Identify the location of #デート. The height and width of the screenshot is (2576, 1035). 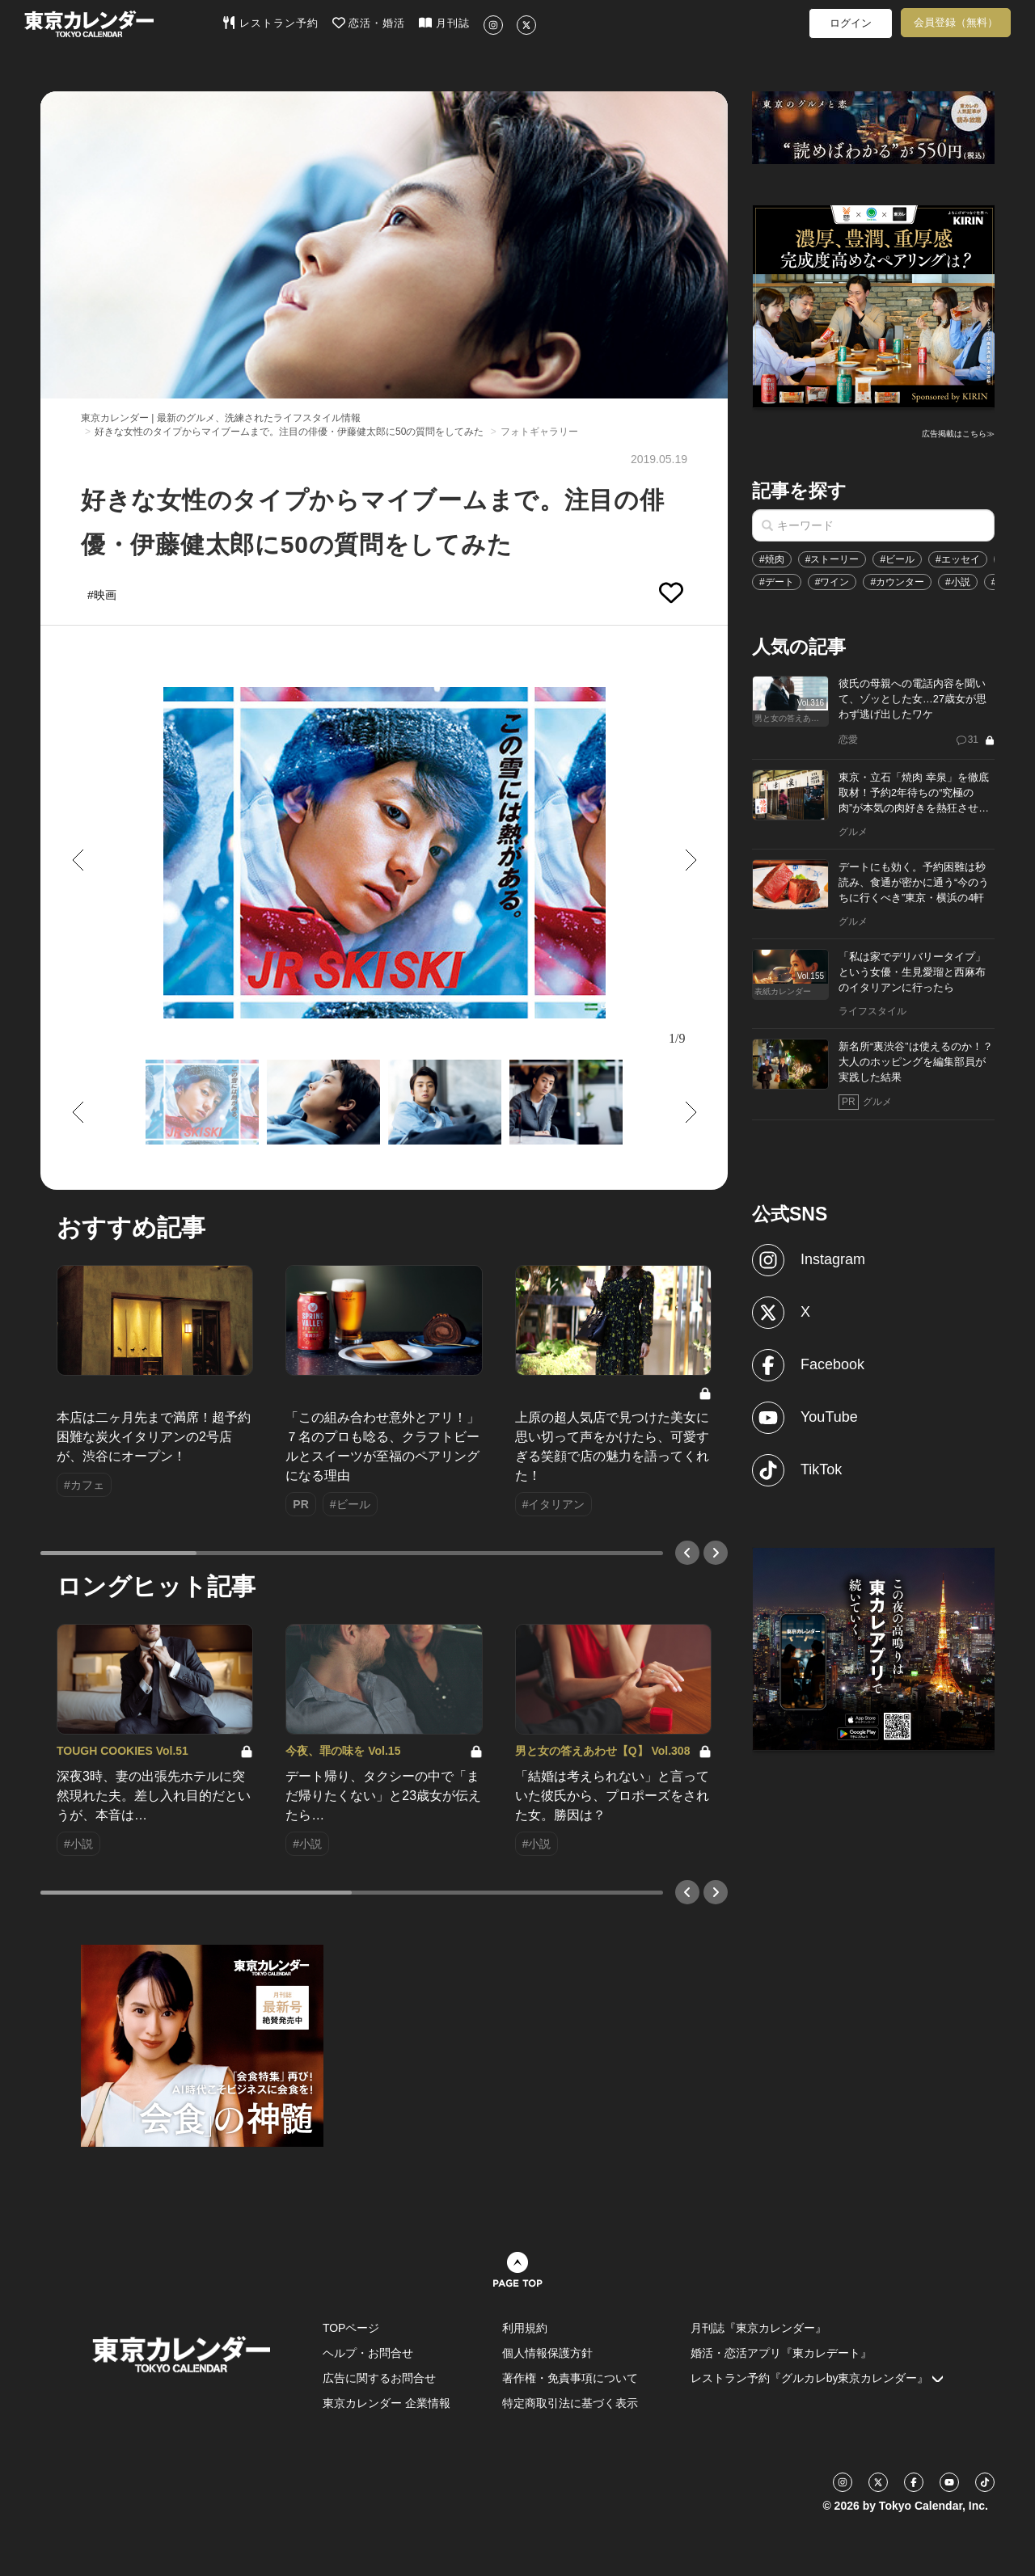
(776, 582).